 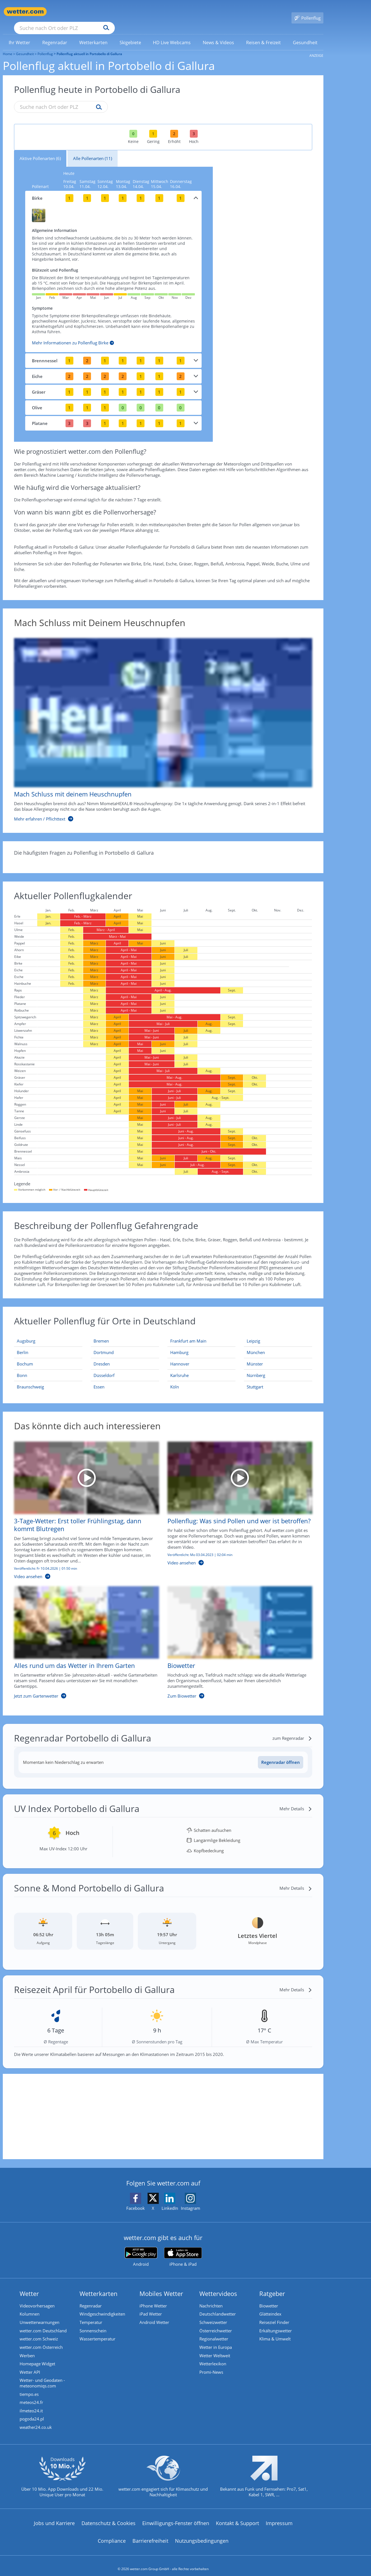 What do you see at coordinates (25, 12) in the screenshot?
I see `[Zur Startseite]` at bounding box center [25, 12].